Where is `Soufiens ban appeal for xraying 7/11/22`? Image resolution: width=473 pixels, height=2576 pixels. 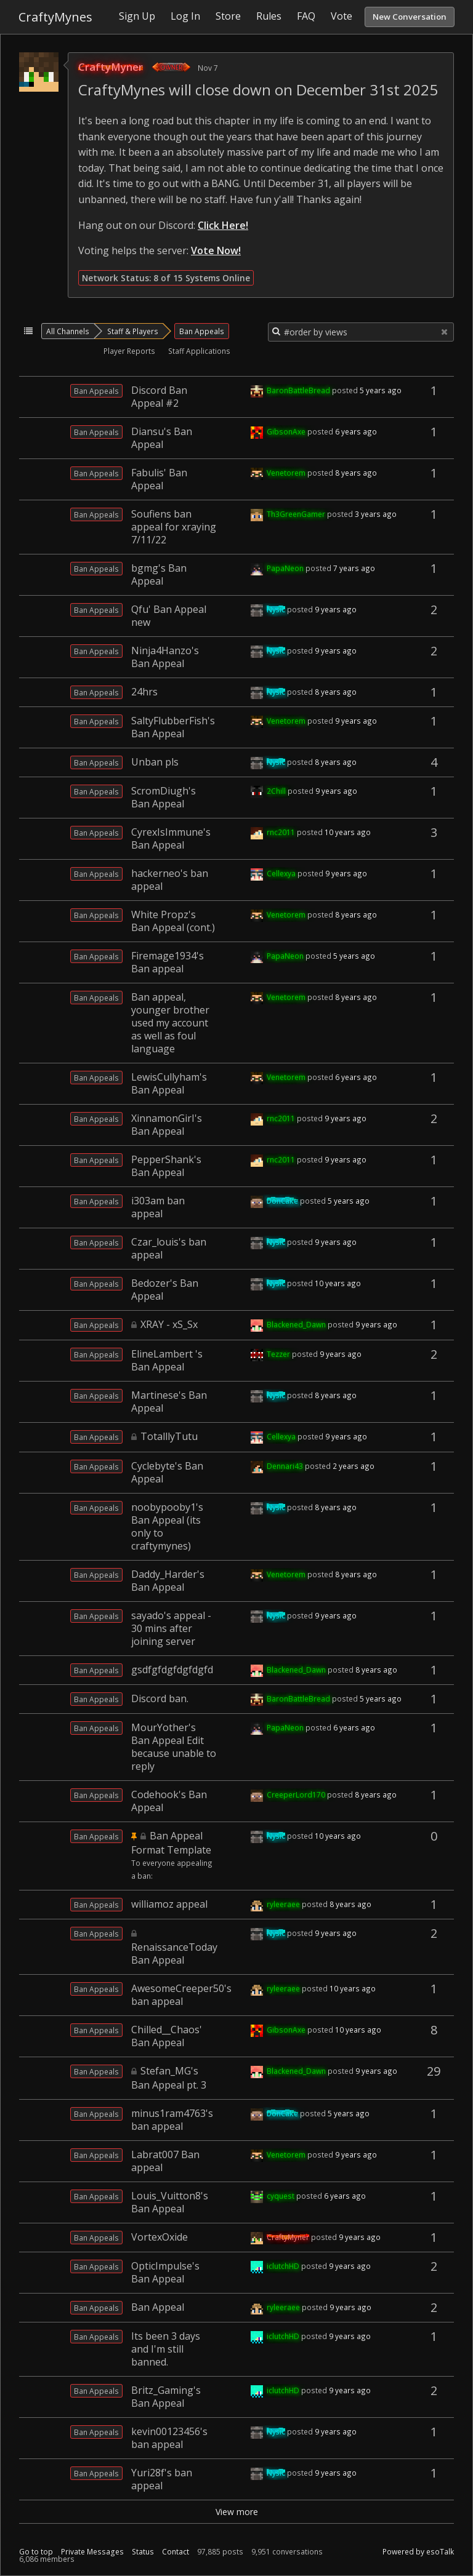
Soufiens ban appeal for xraying 7/11/22 is located at coordinates (173, 526).